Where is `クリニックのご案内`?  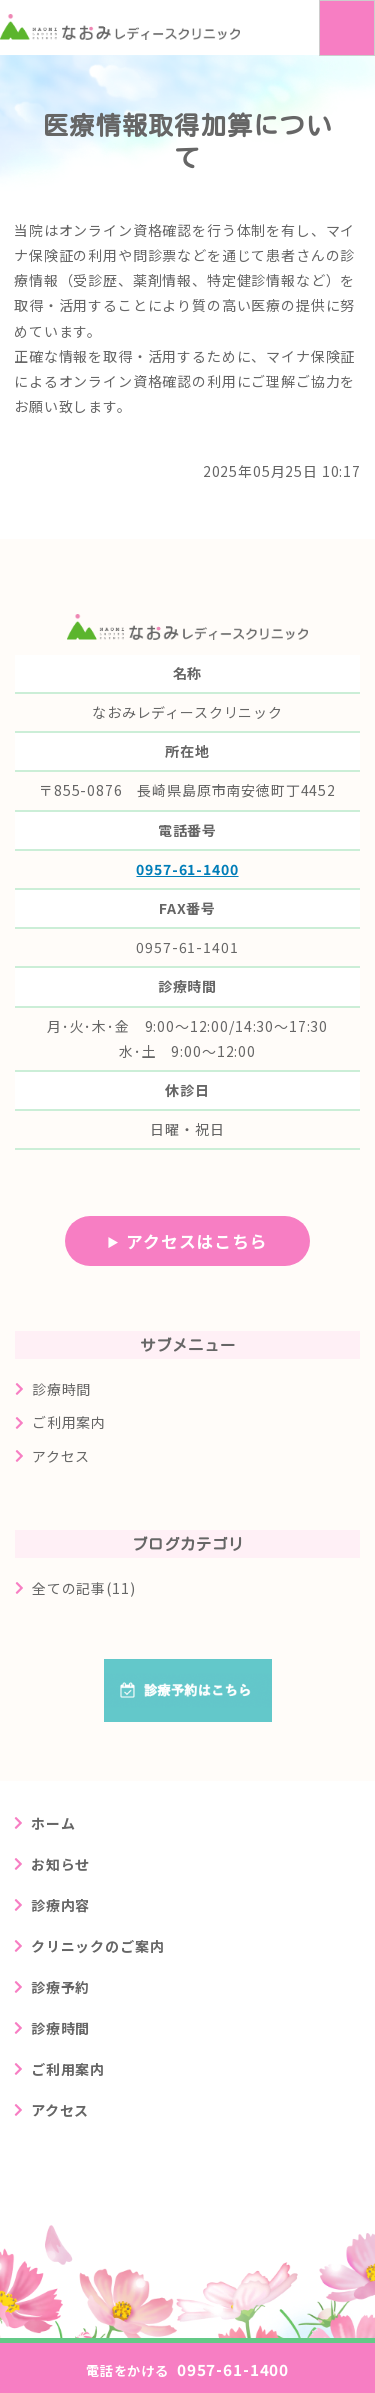 クリニックのご案内 is located at coordinates (98, 1946).